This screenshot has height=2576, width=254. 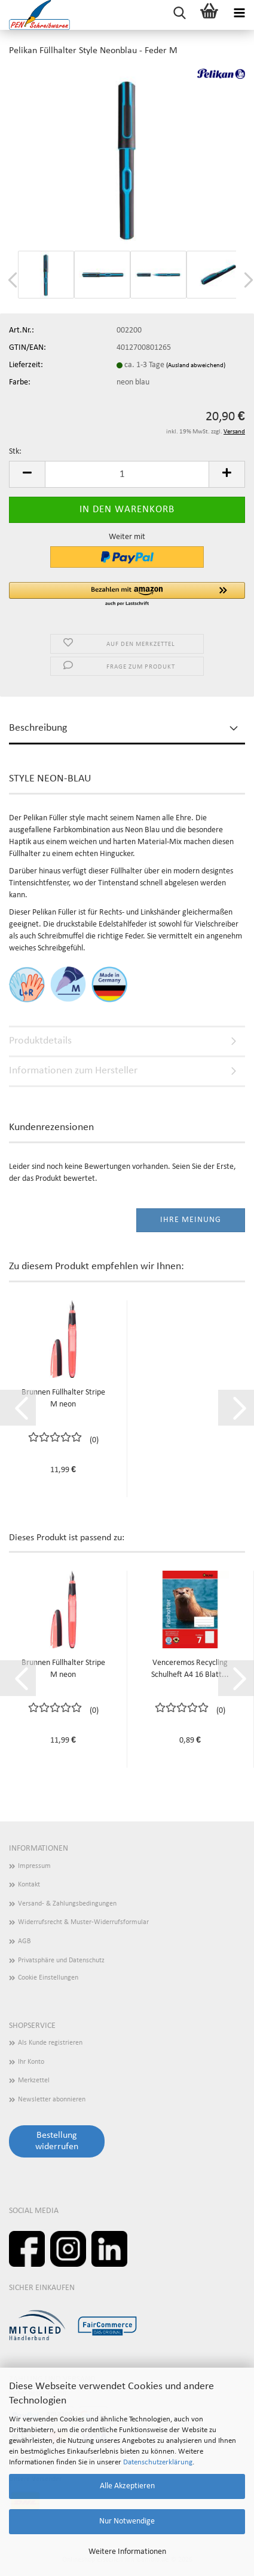 I want to click on Venceremos Recycling Schulheft A4 16 Blatt..., so click(x=190, y=1668).